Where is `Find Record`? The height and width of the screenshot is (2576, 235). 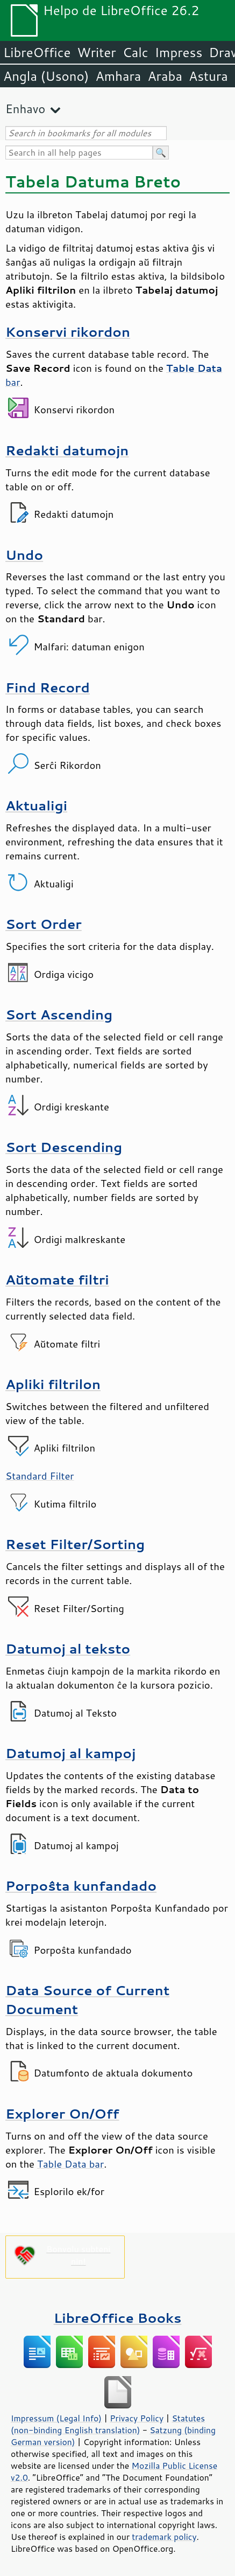 Find Record is located at coordinates (47, 687).